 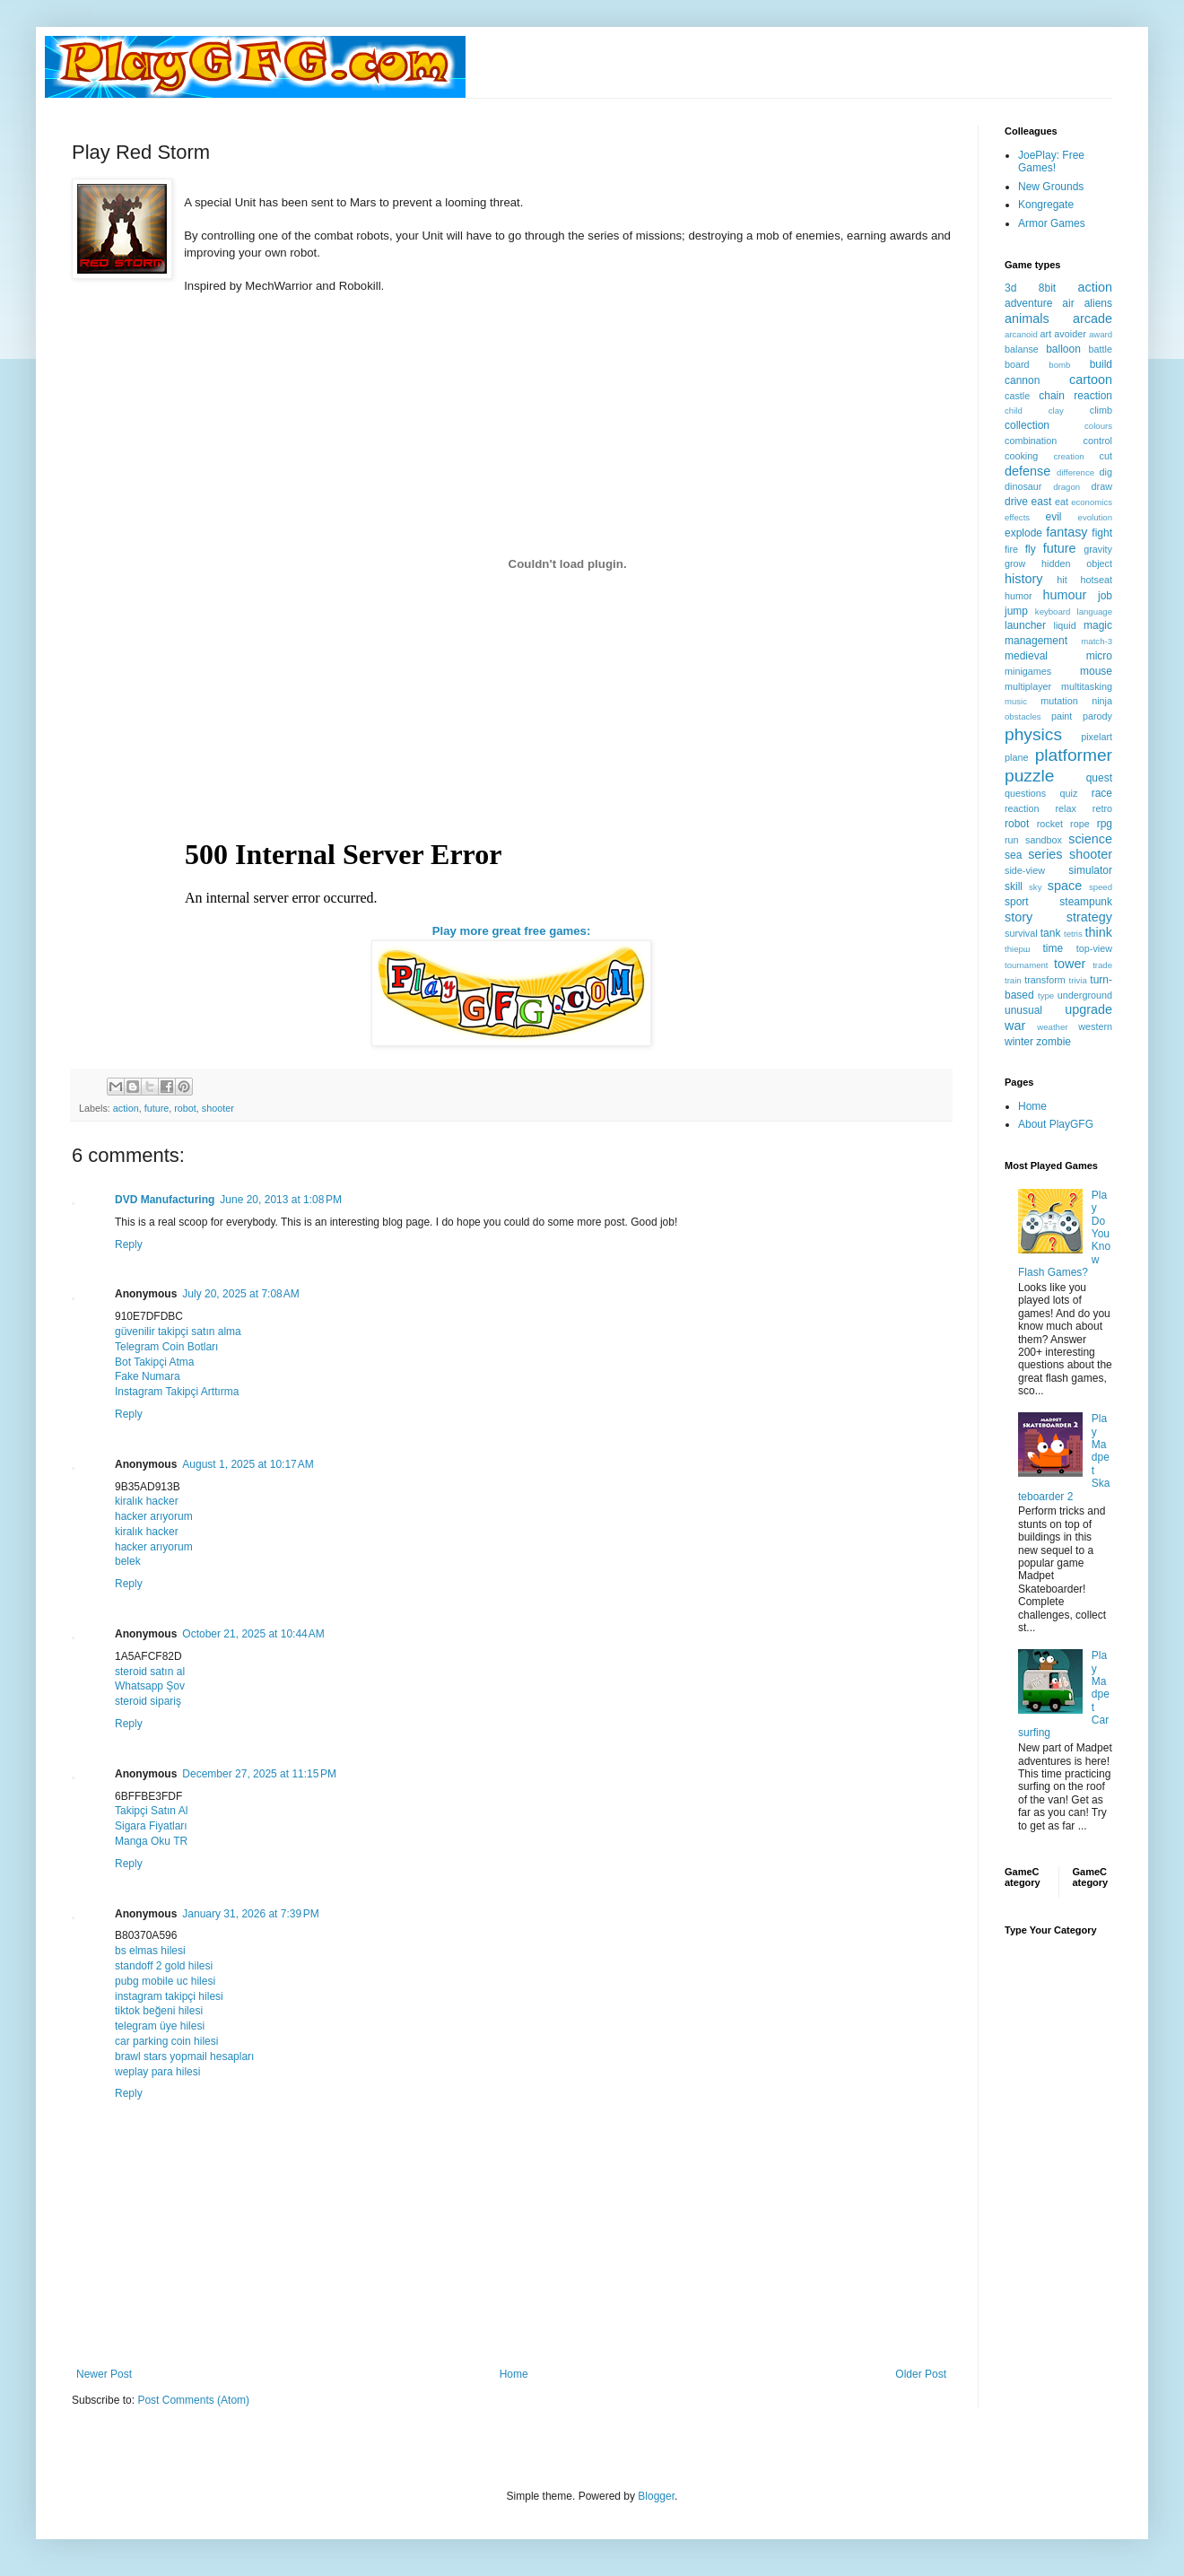 I want to click on Takipçi Satın Al, so click(x=151, y=1810).